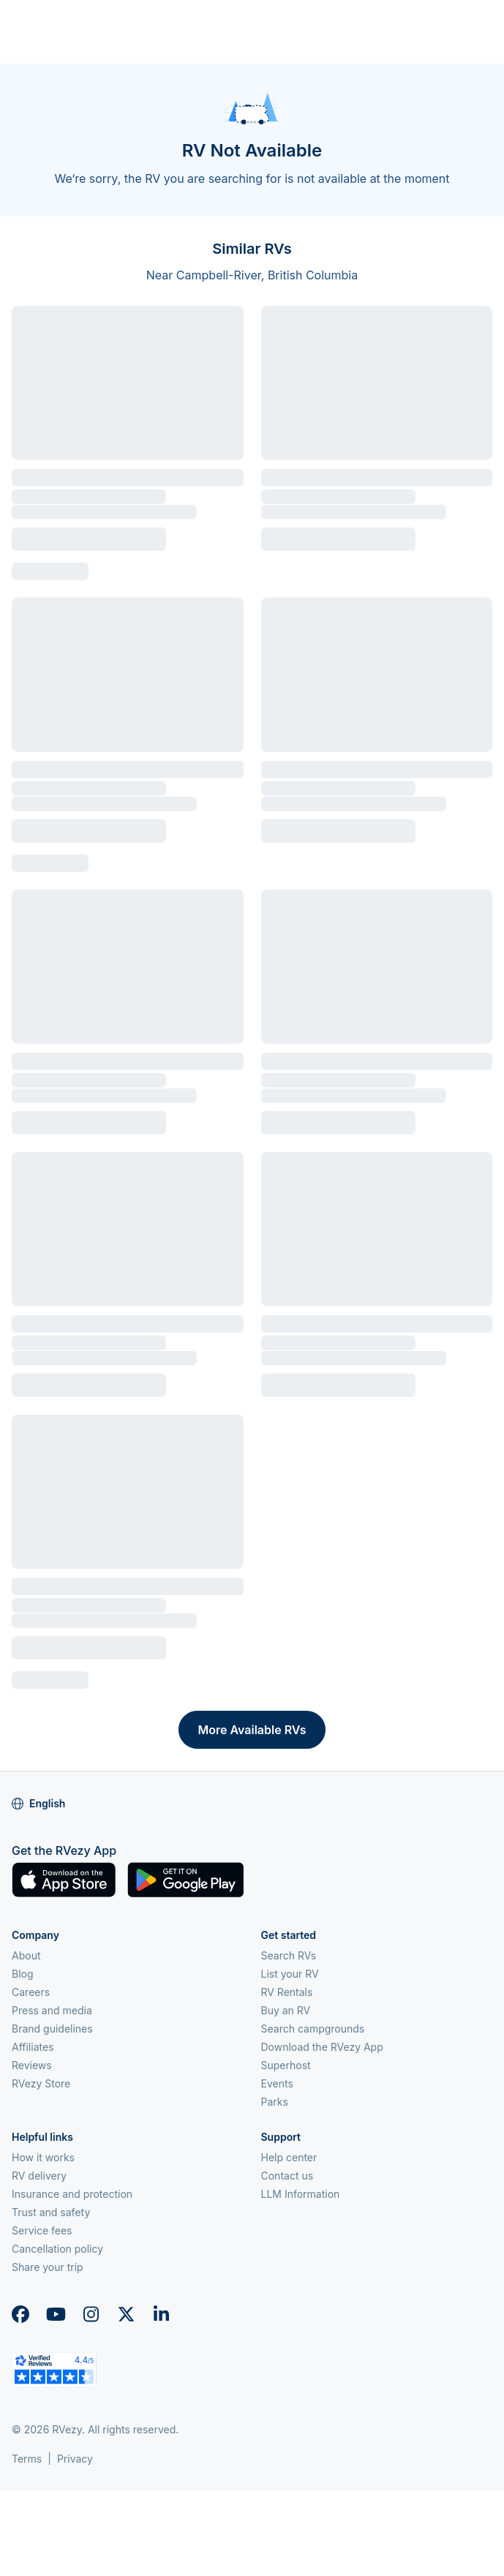  Describe the element at coordinates (289, 1955) in the screenshot. I see `Search RVs` at that location.